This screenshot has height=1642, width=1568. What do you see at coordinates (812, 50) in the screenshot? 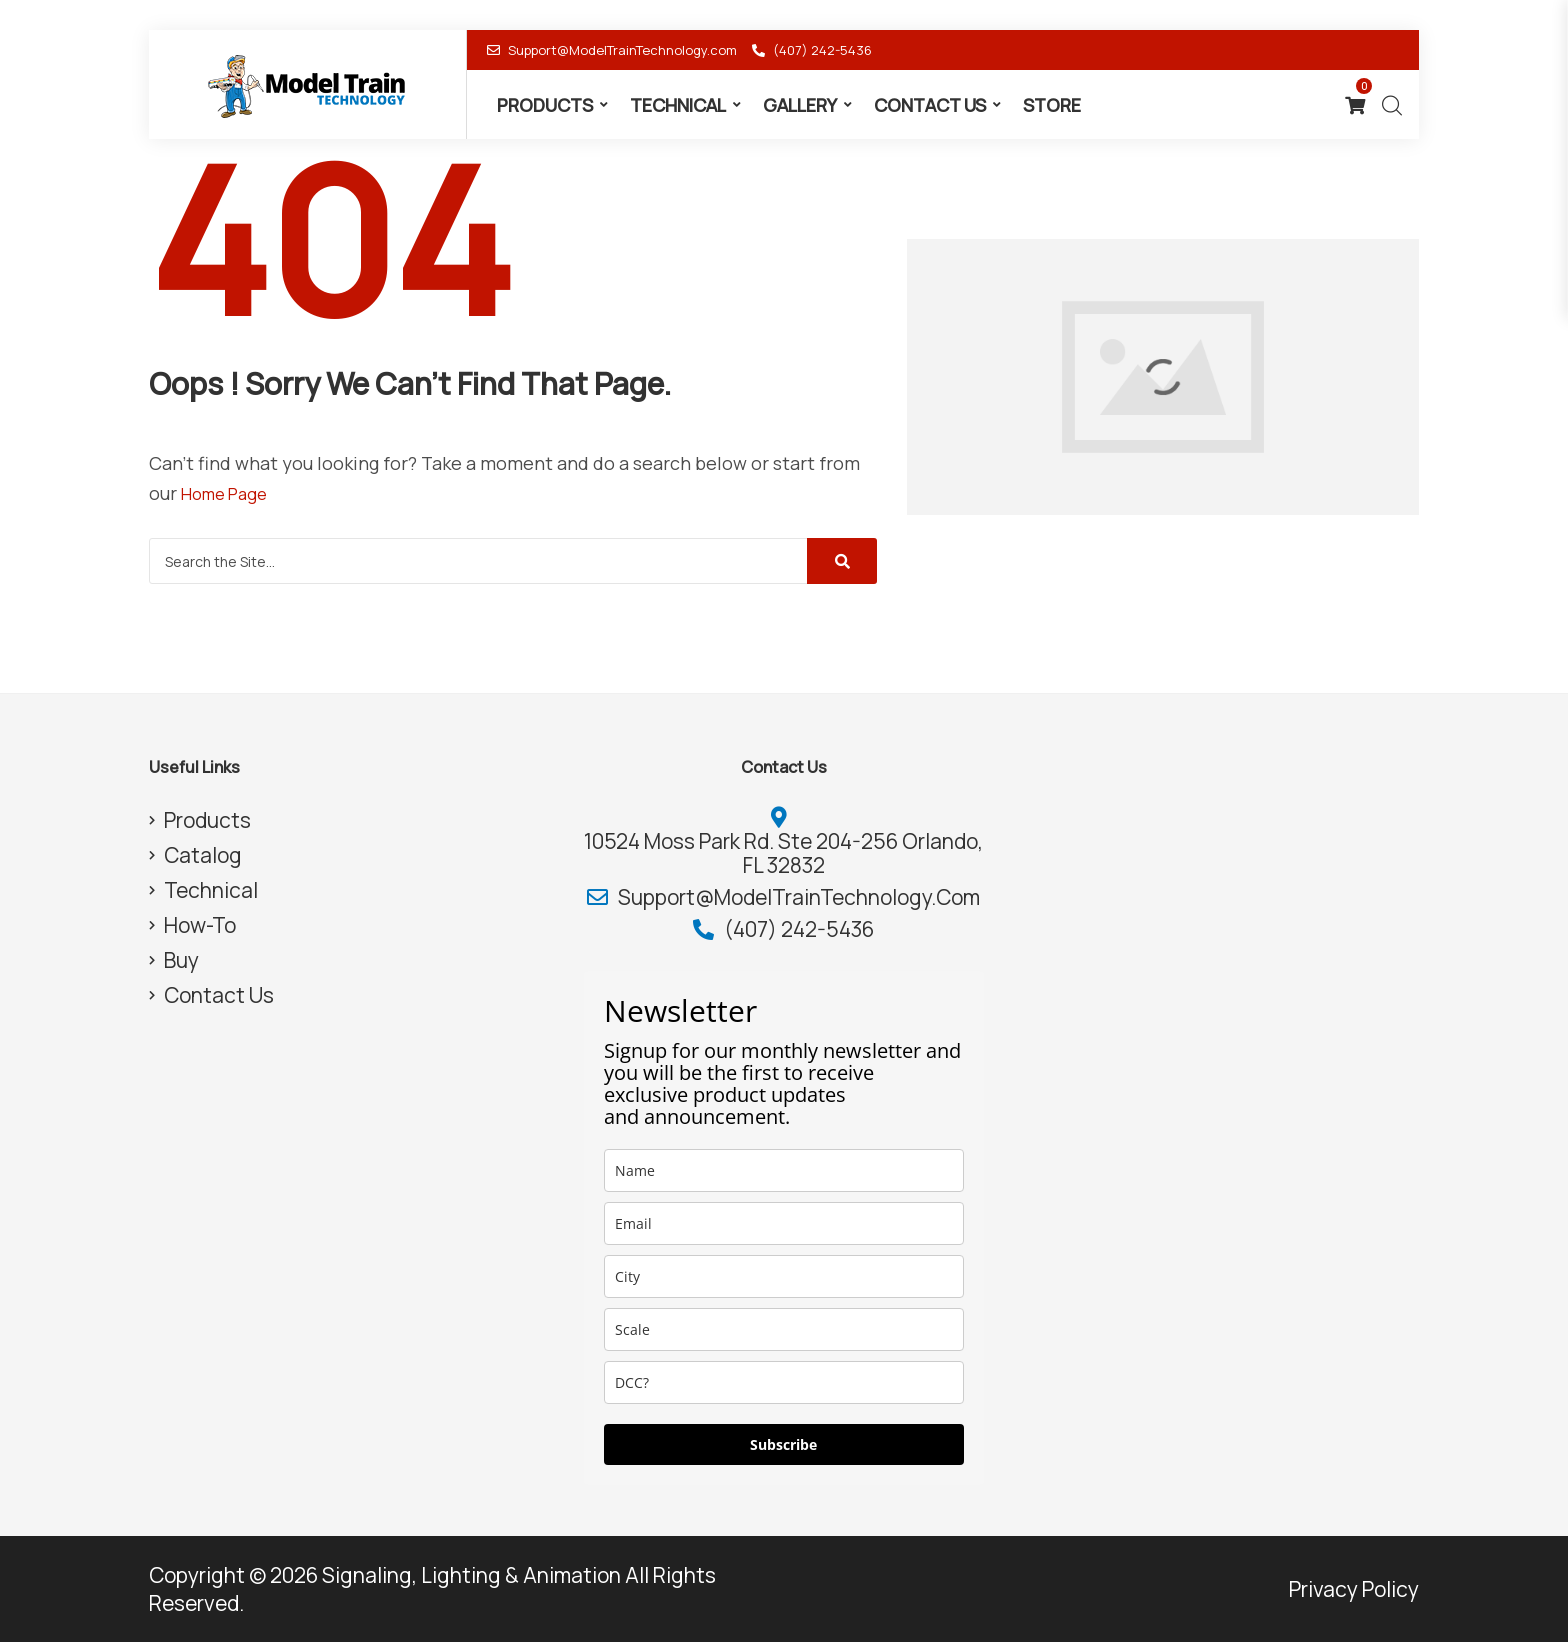
I see `(407) 242-5436` at bounding box center [812, 50].